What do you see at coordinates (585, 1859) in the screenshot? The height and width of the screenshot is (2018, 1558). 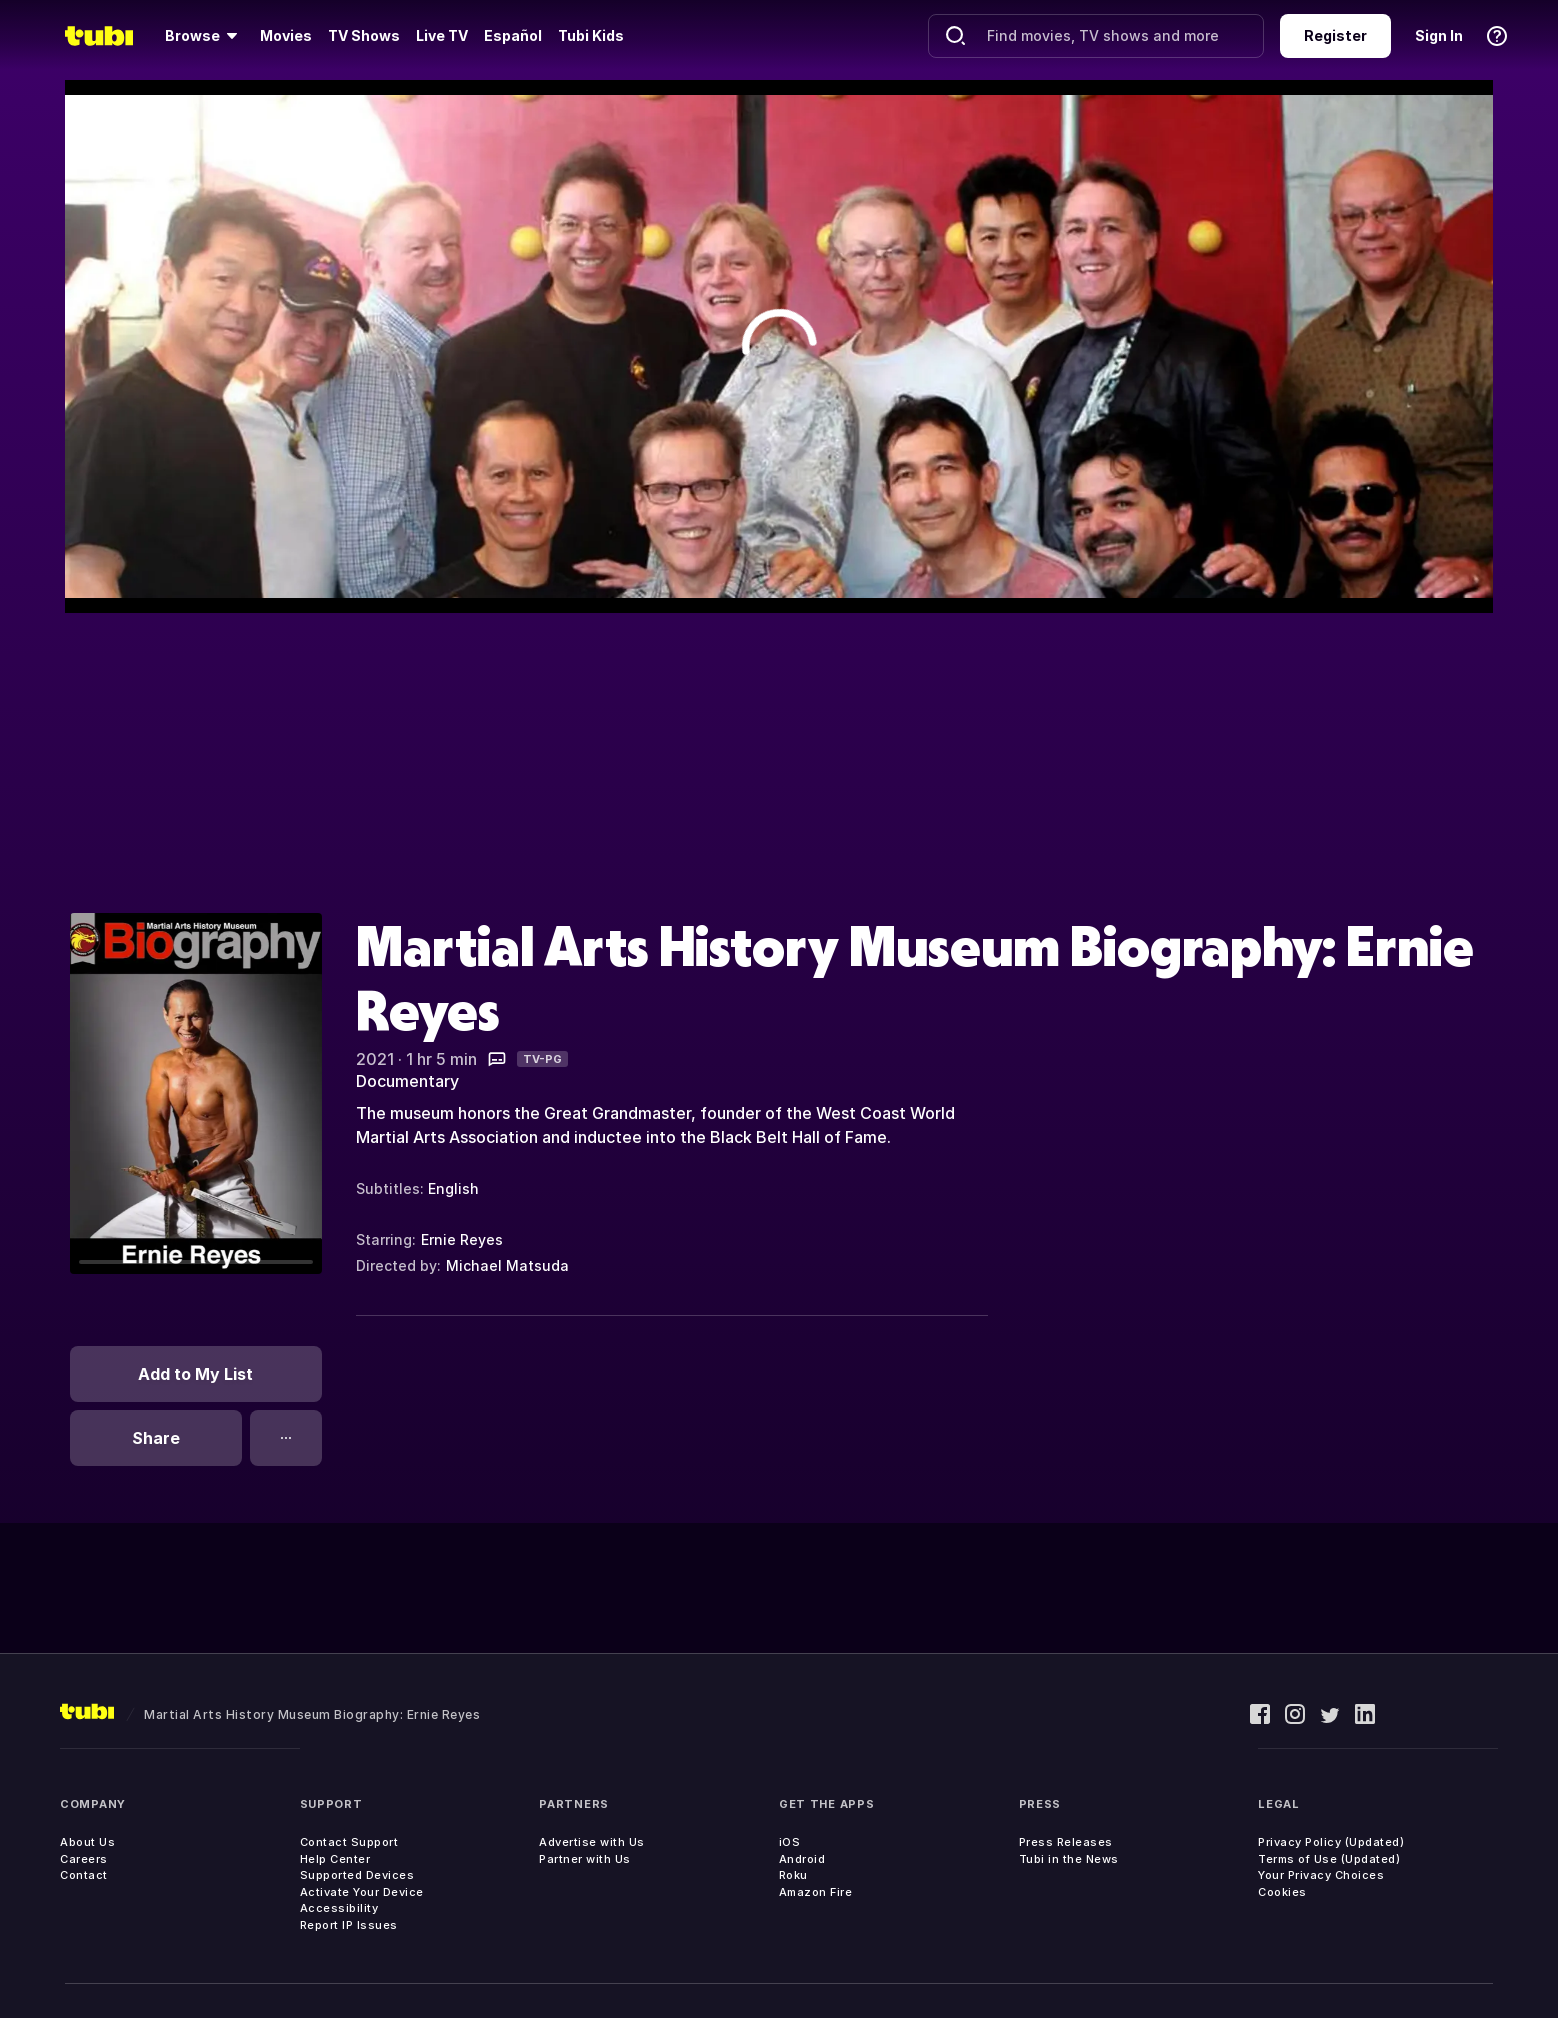 I see `Partner with Us` at bounding box center [585, 1859].